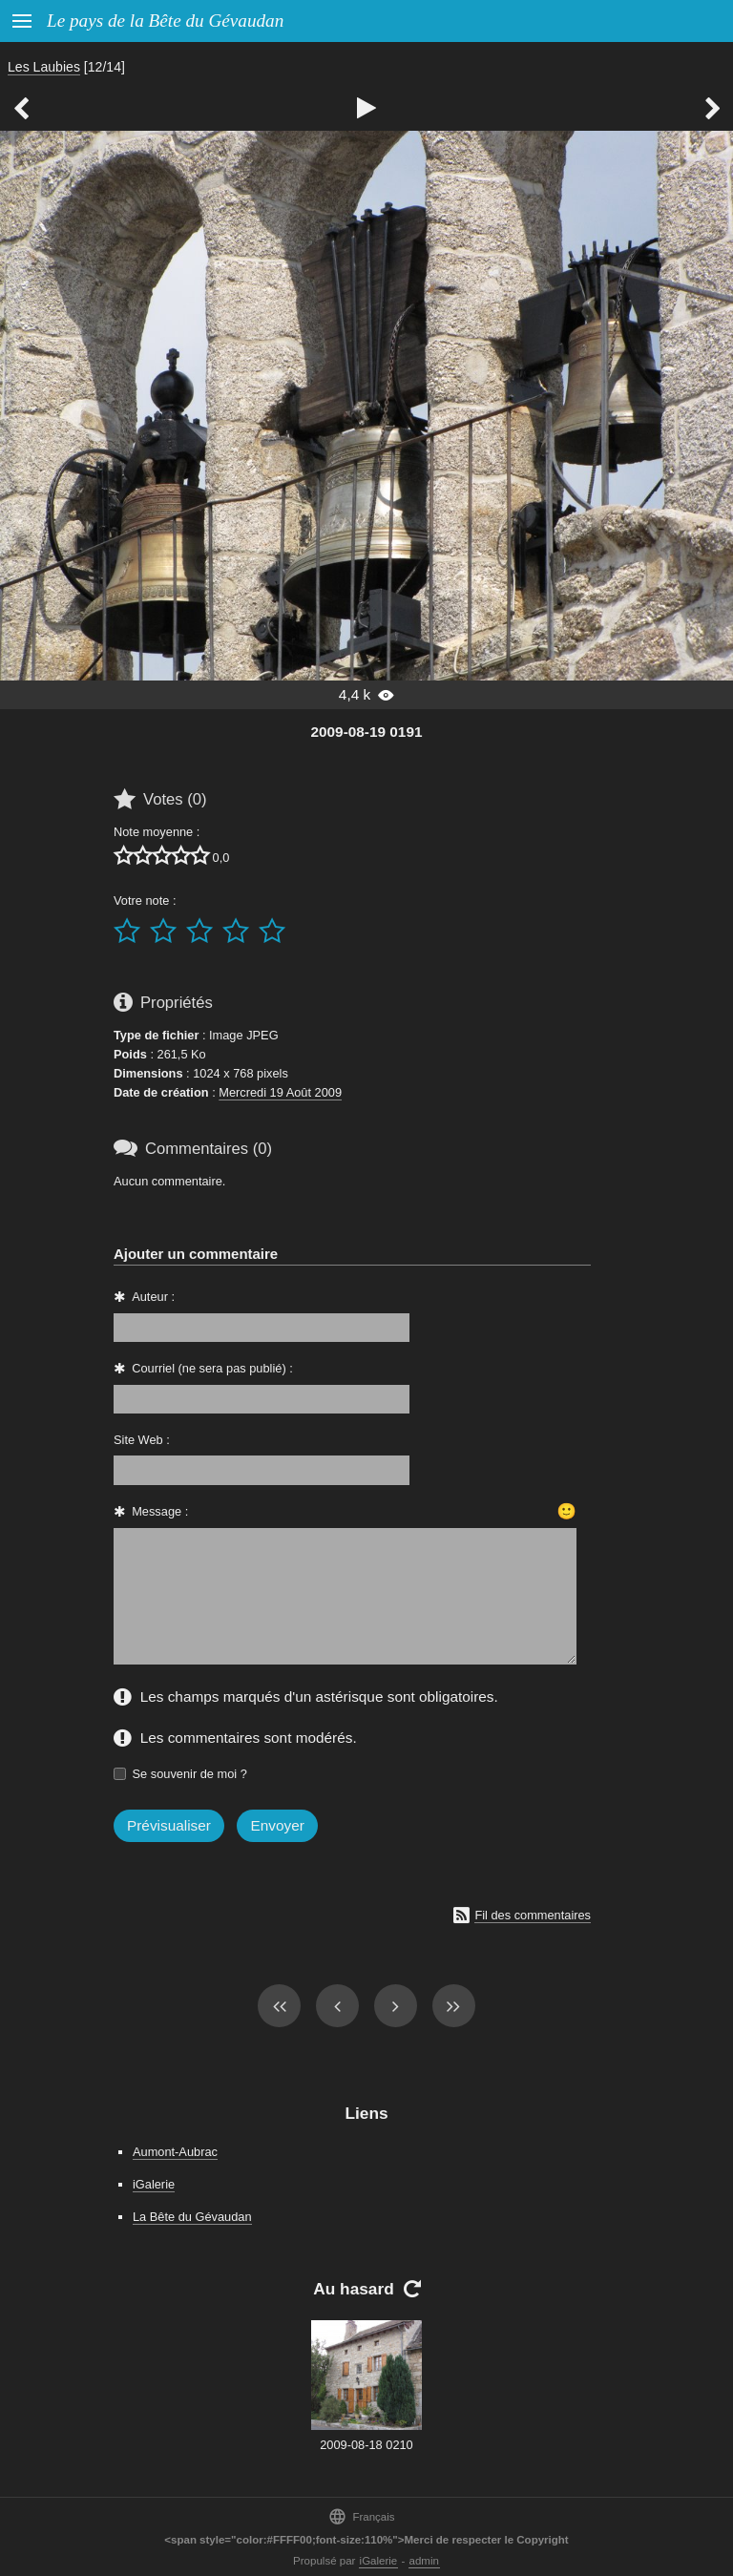 This screenshot has width=733, height=2576. I want to click on Message :, so click(160, 1511).